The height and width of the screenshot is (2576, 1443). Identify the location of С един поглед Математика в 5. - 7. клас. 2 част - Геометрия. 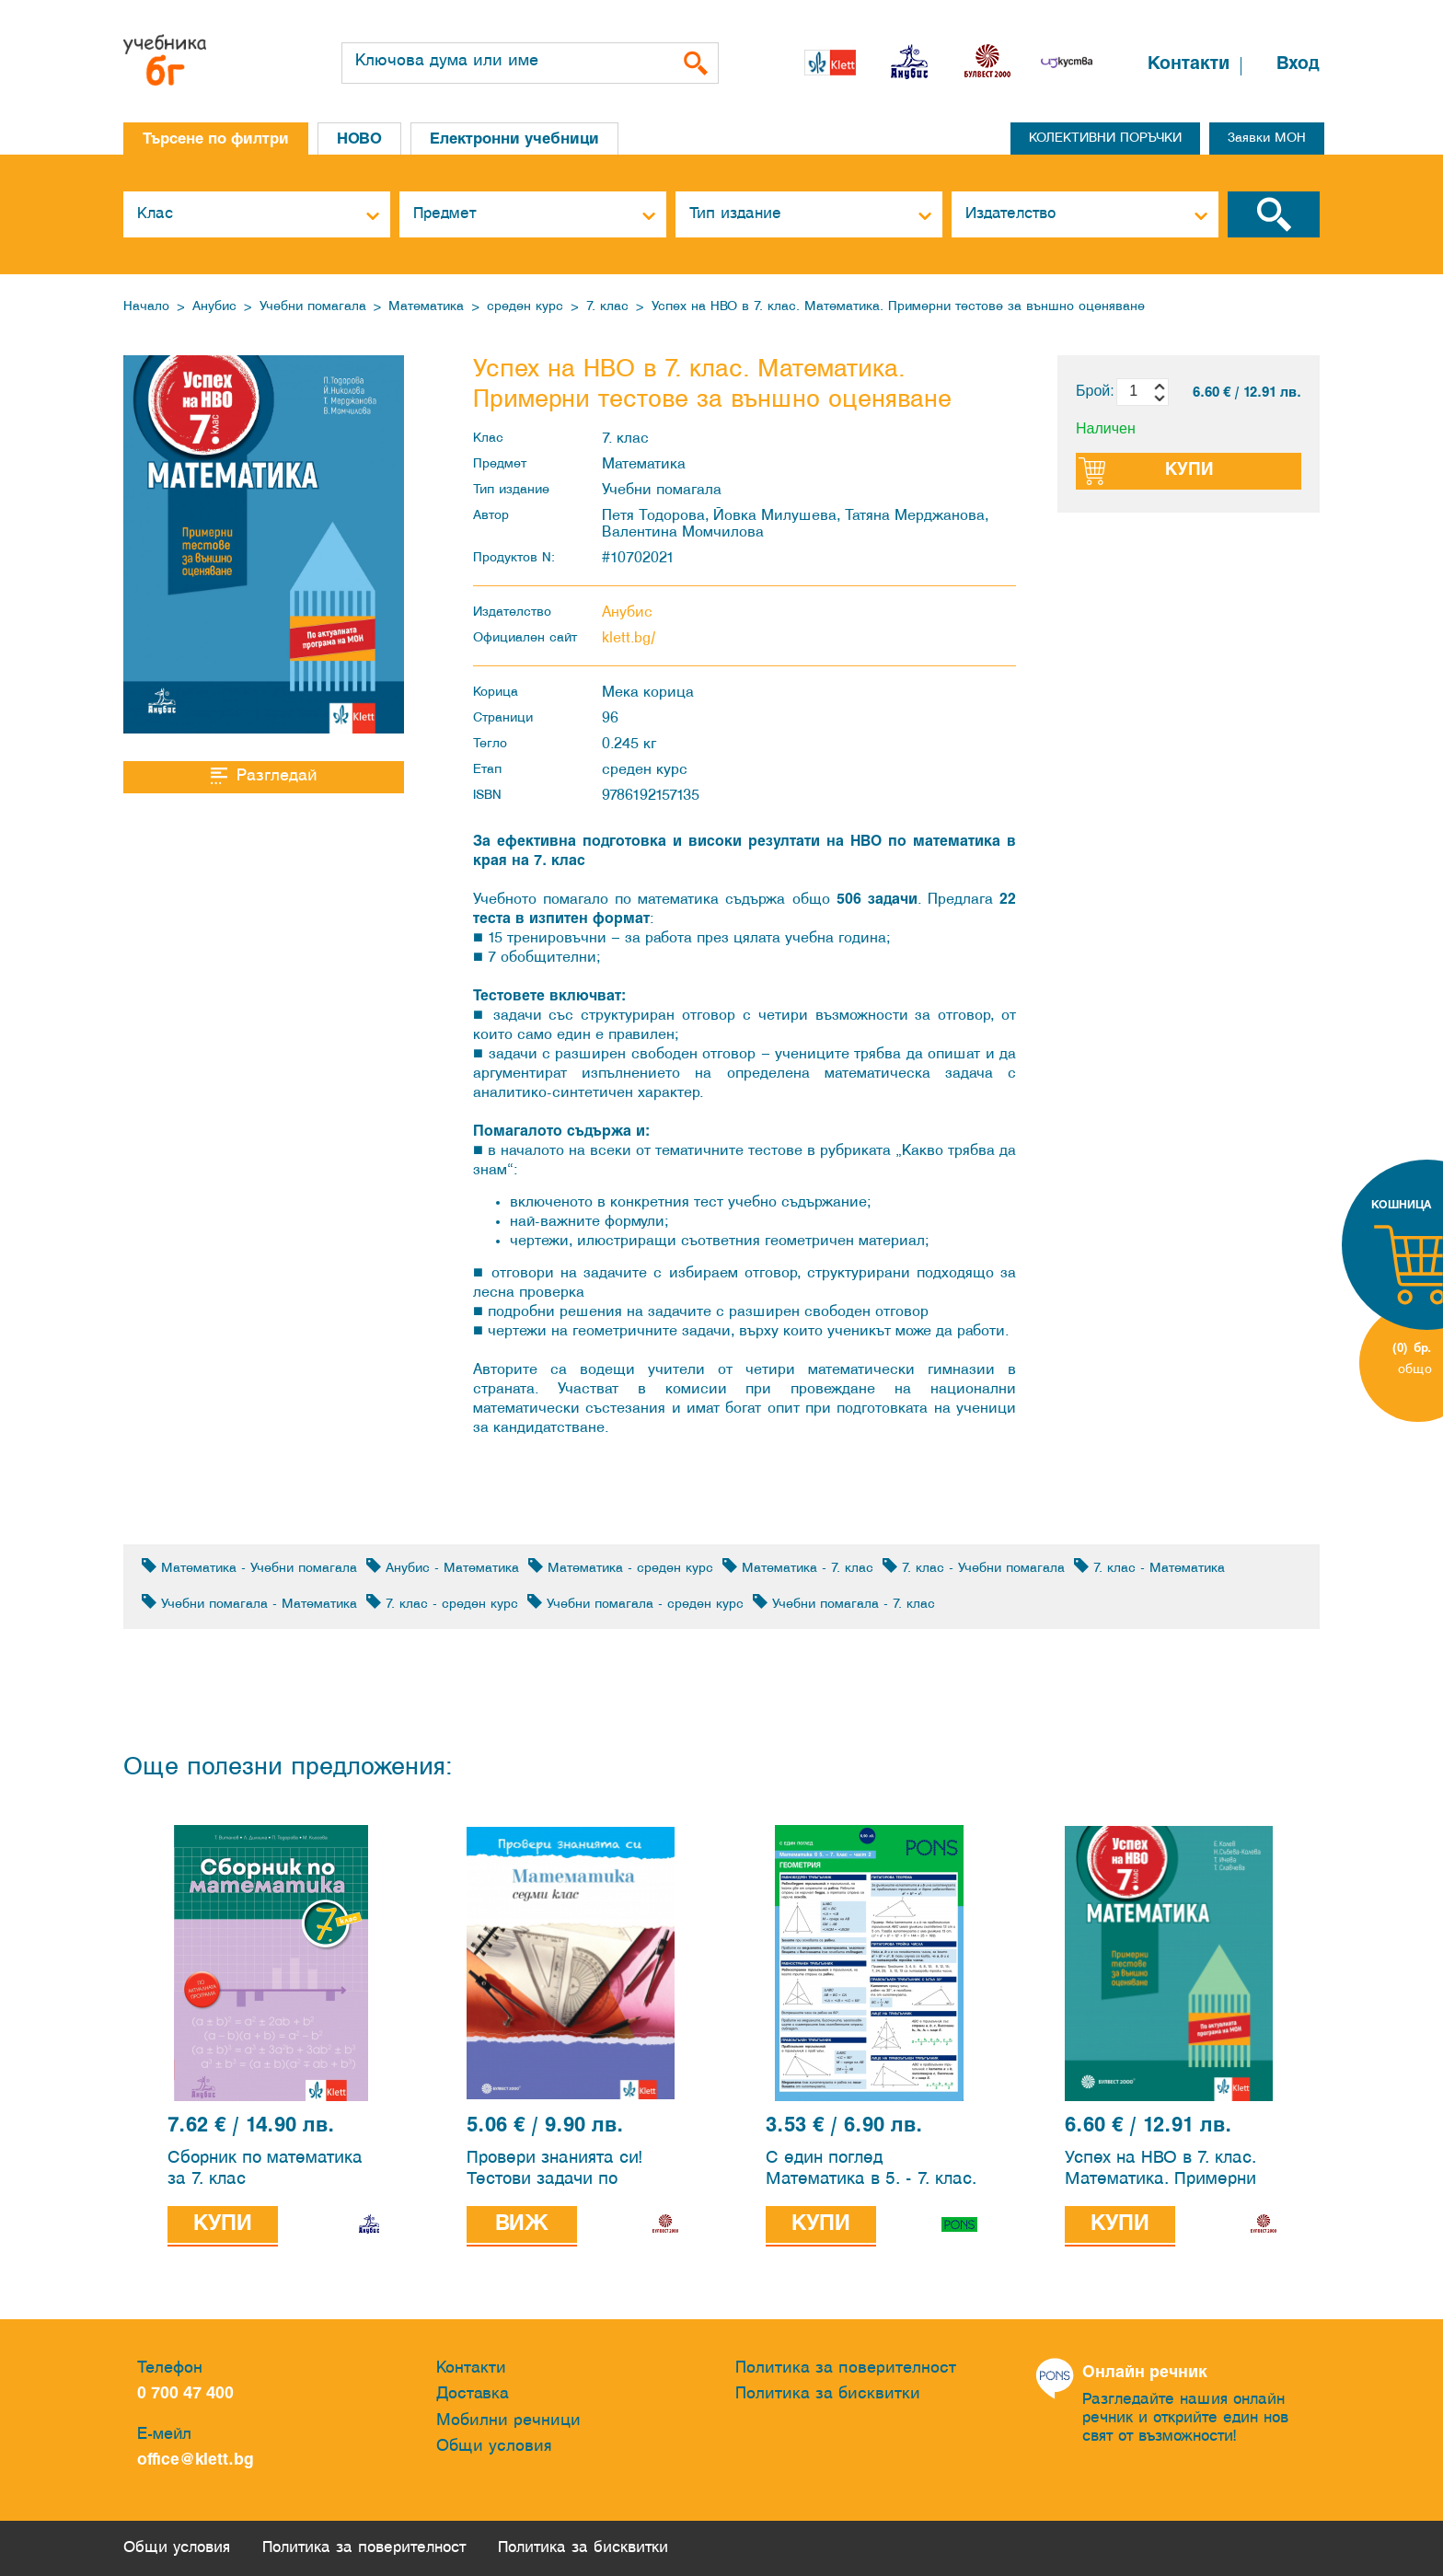
(871, 2171).